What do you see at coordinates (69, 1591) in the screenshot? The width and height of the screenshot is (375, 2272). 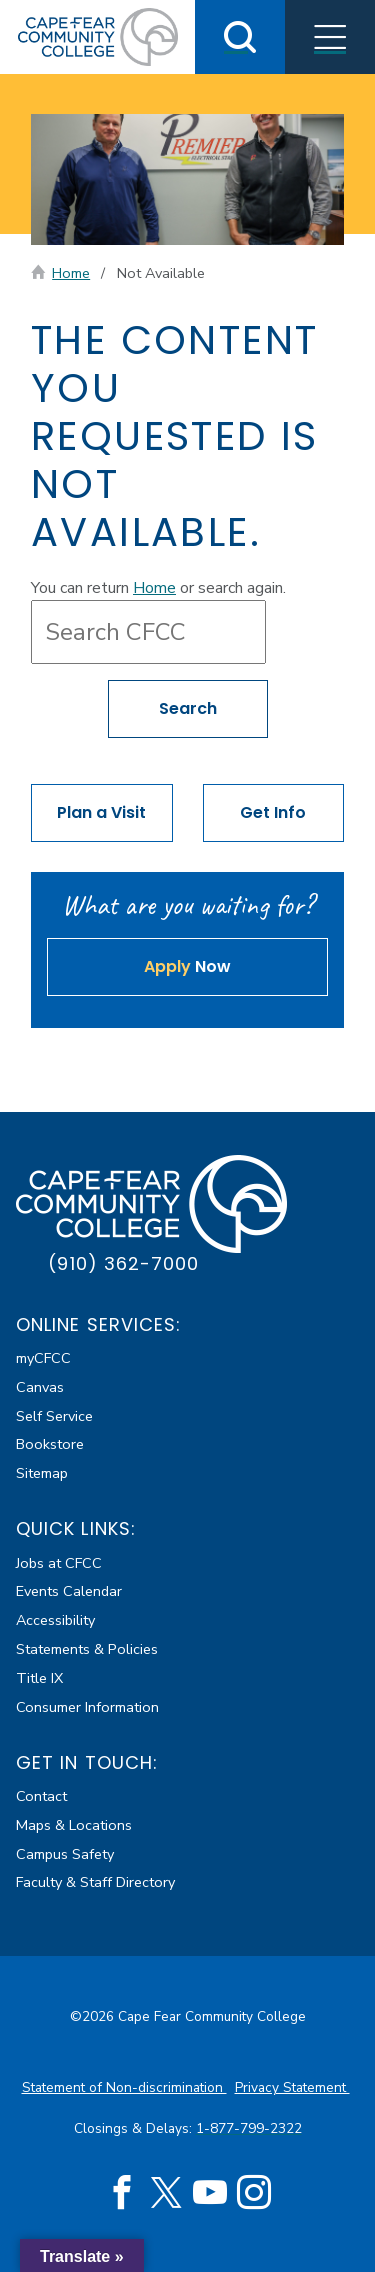 I see `Events Calendar` at bounding box center [69, 1591].